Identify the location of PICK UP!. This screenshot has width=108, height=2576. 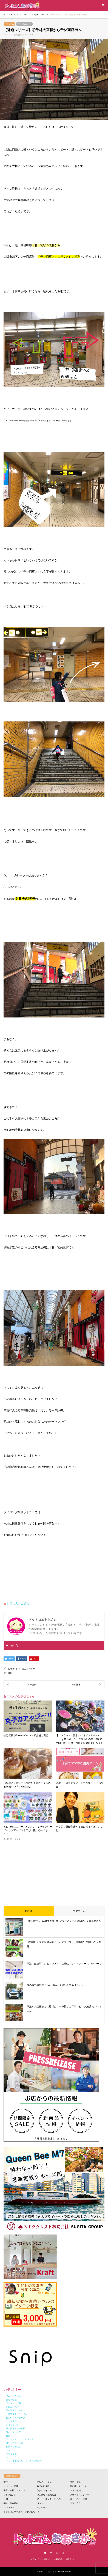
(29, 1911).